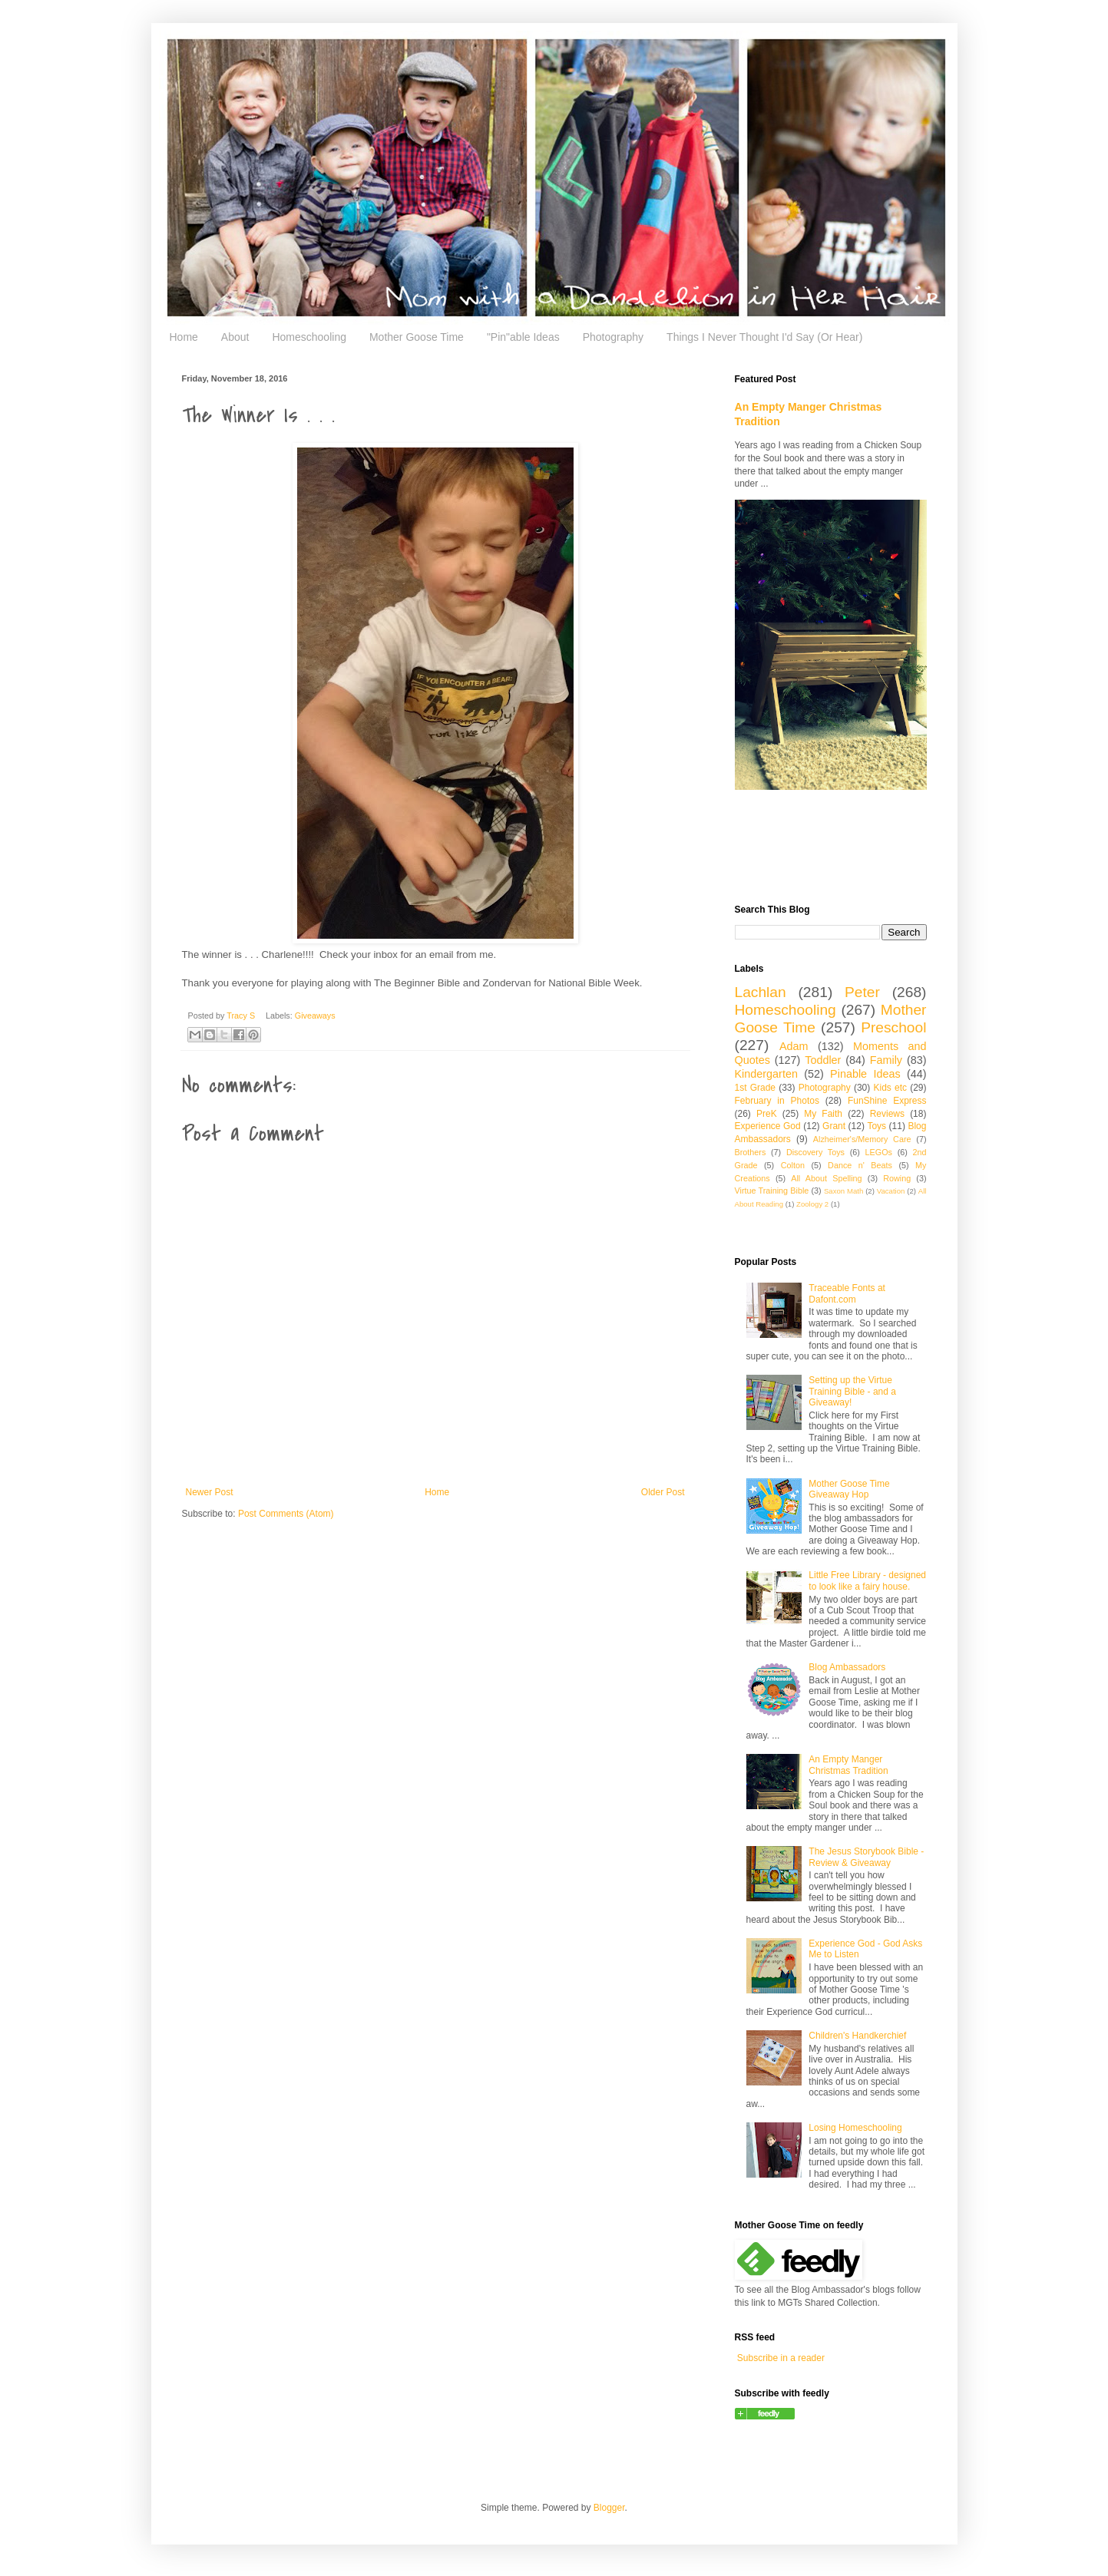 The height and width of the screenshot is (2576, 1108). What do you see at coordinates (760, 992) in the screenshot?
I see `Lachlan` at bounding box center [760, 992].